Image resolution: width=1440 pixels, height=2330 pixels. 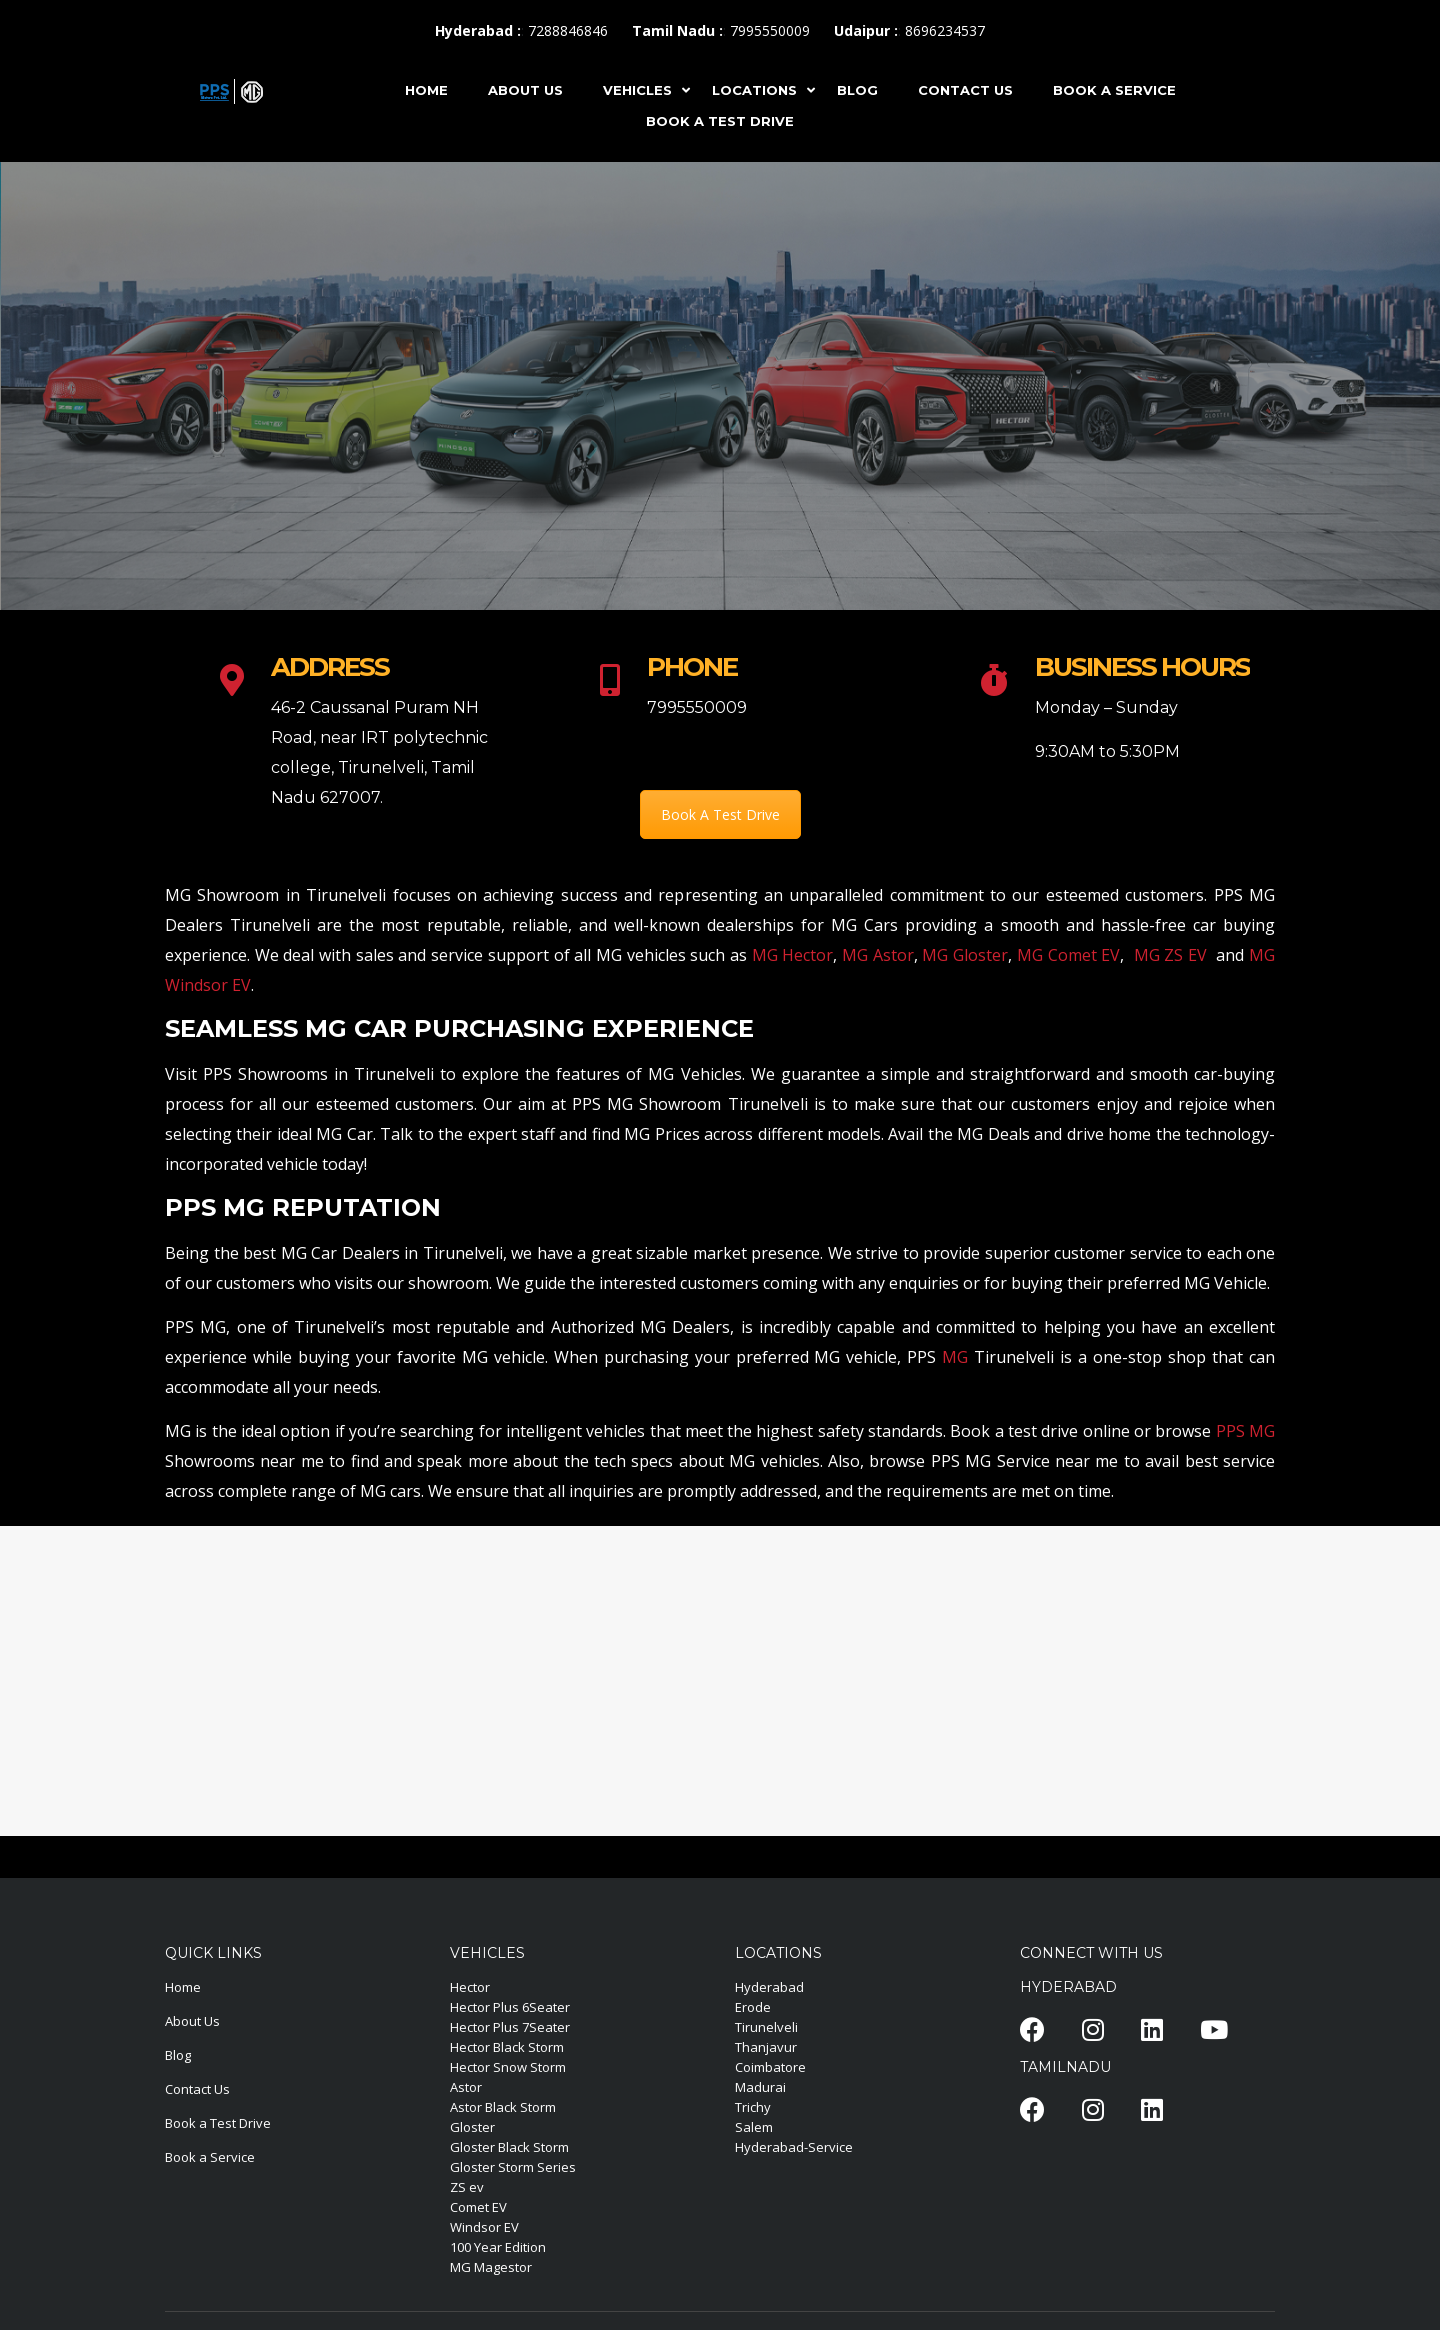 I want to click on ABOUT US, so click(x=525, y=90).